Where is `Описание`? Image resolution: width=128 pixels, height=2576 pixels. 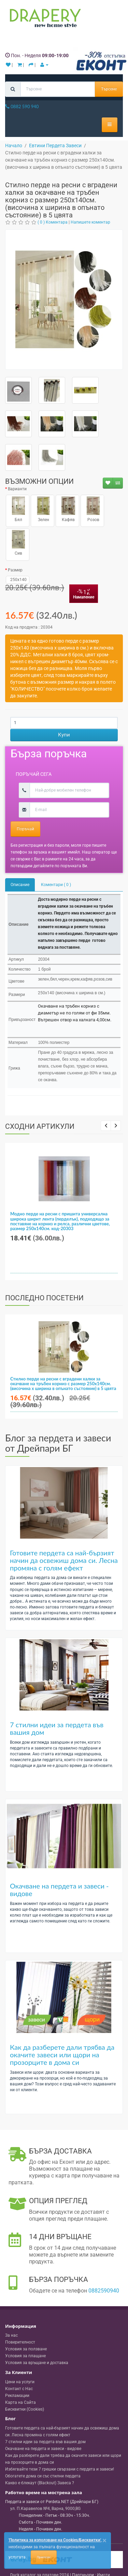 Описание is located at coordinates (20, 884).